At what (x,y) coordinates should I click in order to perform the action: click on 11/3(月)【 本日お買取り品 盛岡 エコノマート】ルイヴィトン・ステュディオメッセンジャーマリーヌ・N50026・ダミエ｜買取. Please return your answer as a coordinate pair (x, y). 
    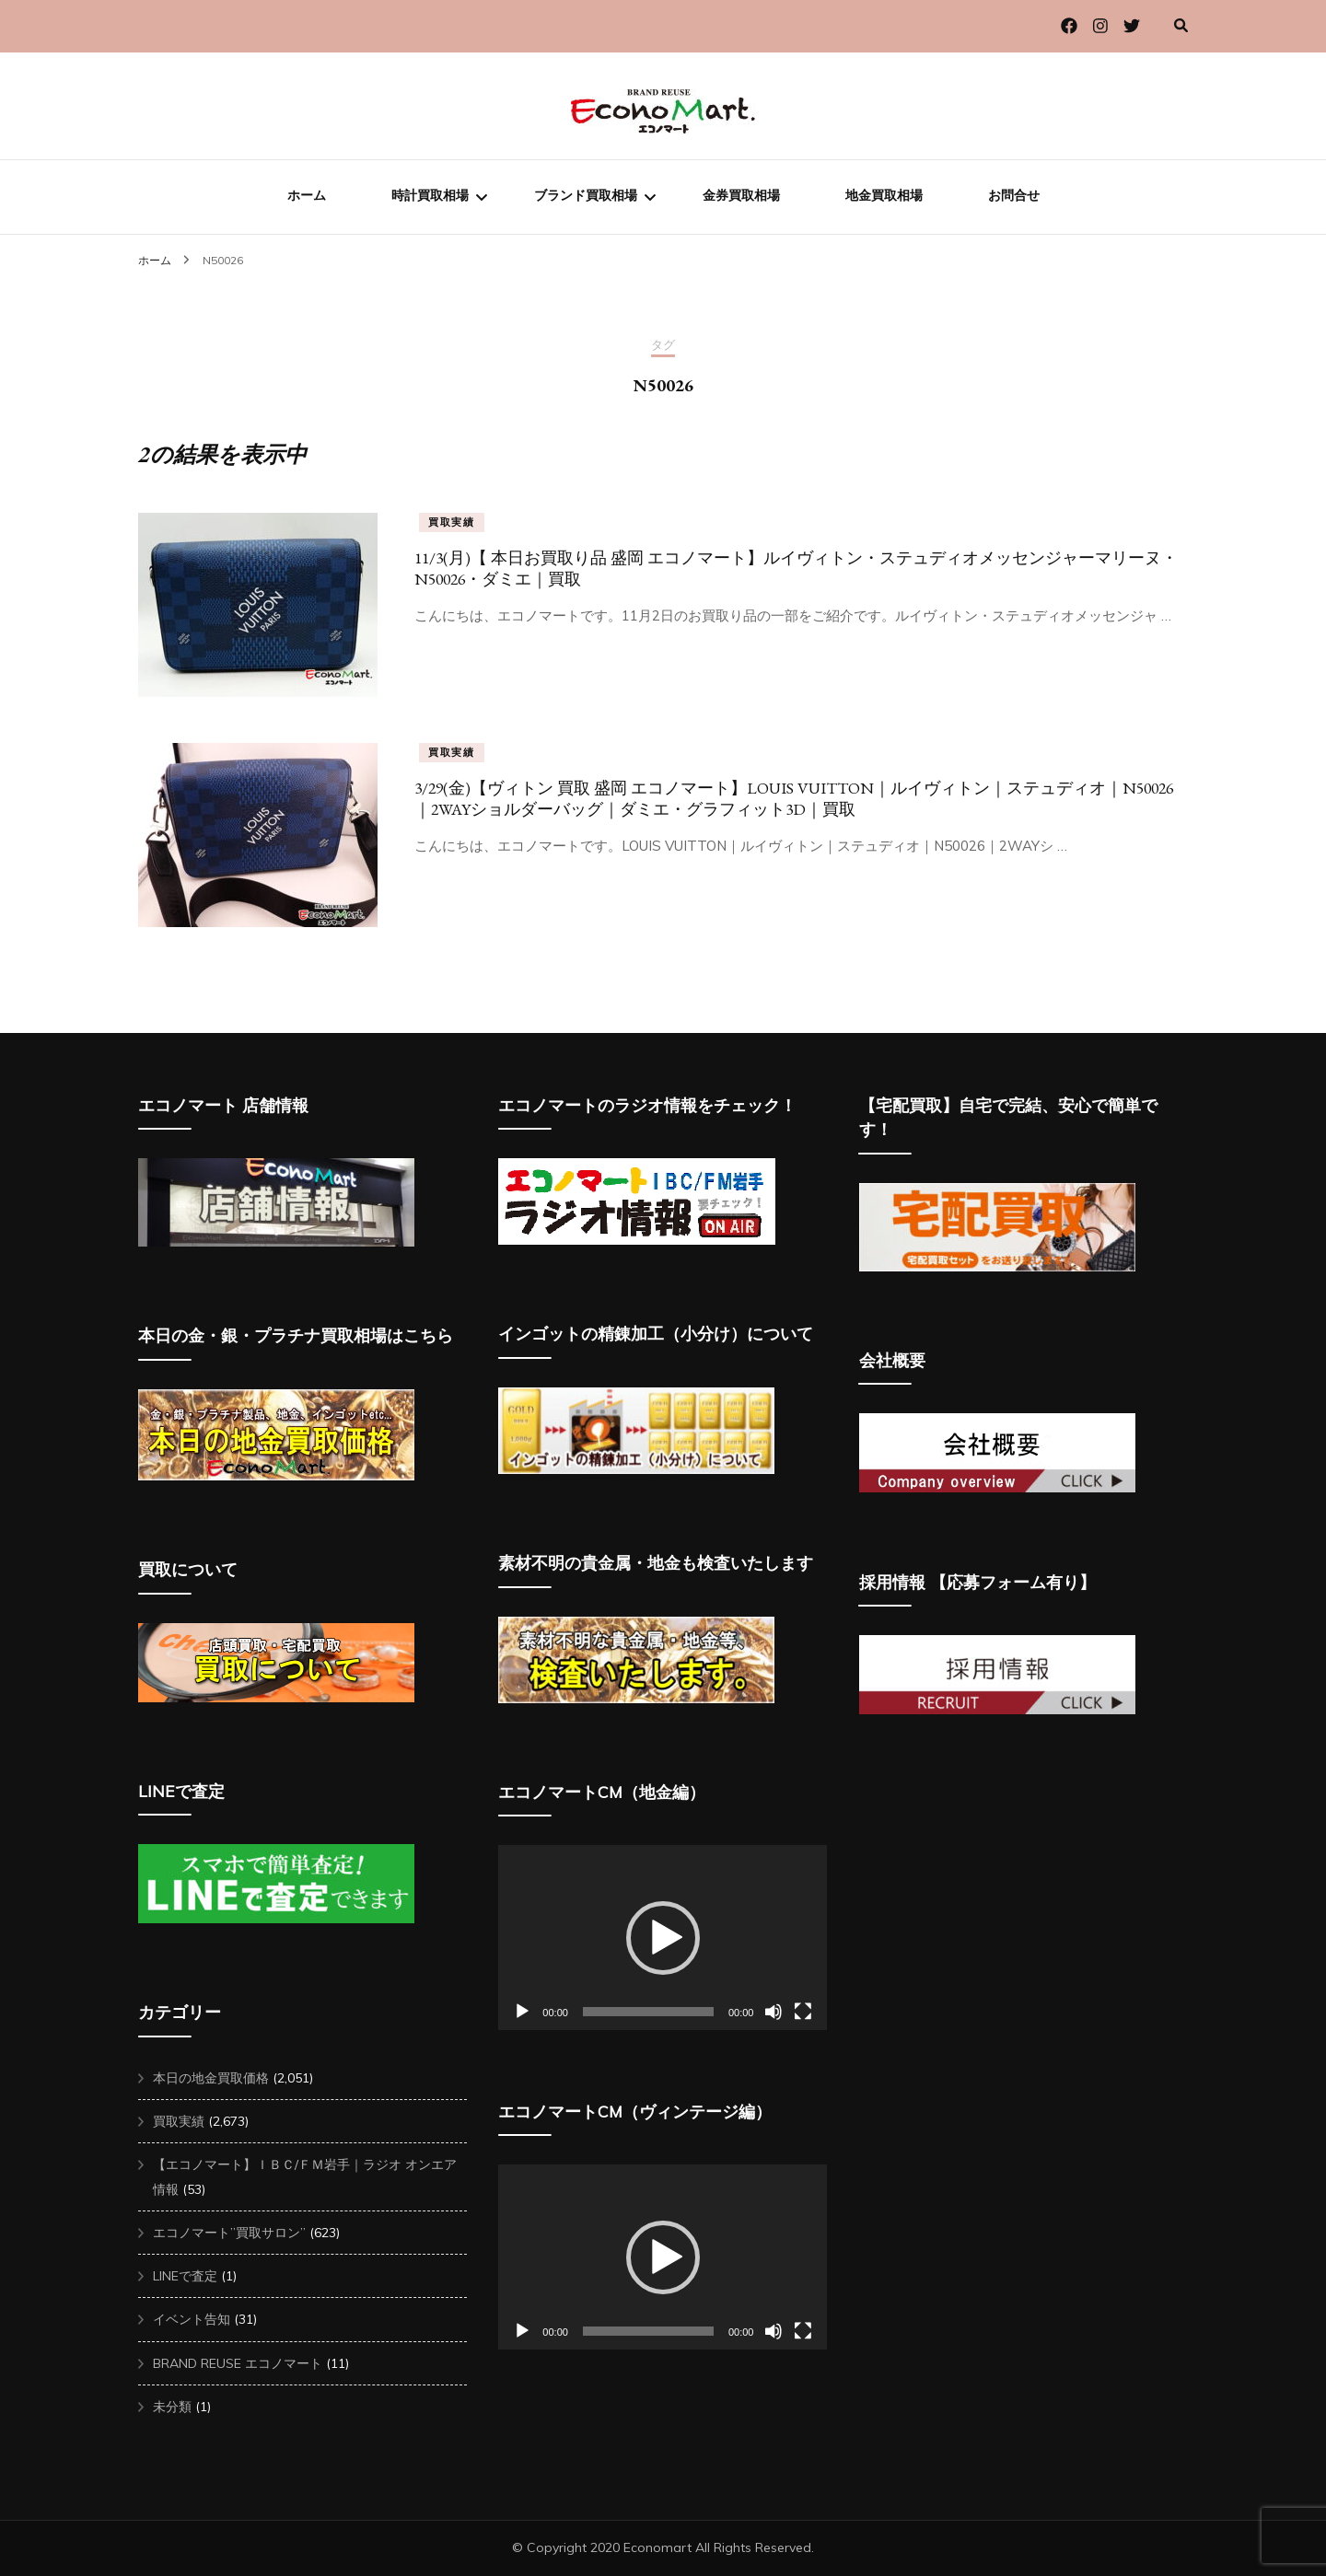
    Looking at the image, I should click on (796, 568).